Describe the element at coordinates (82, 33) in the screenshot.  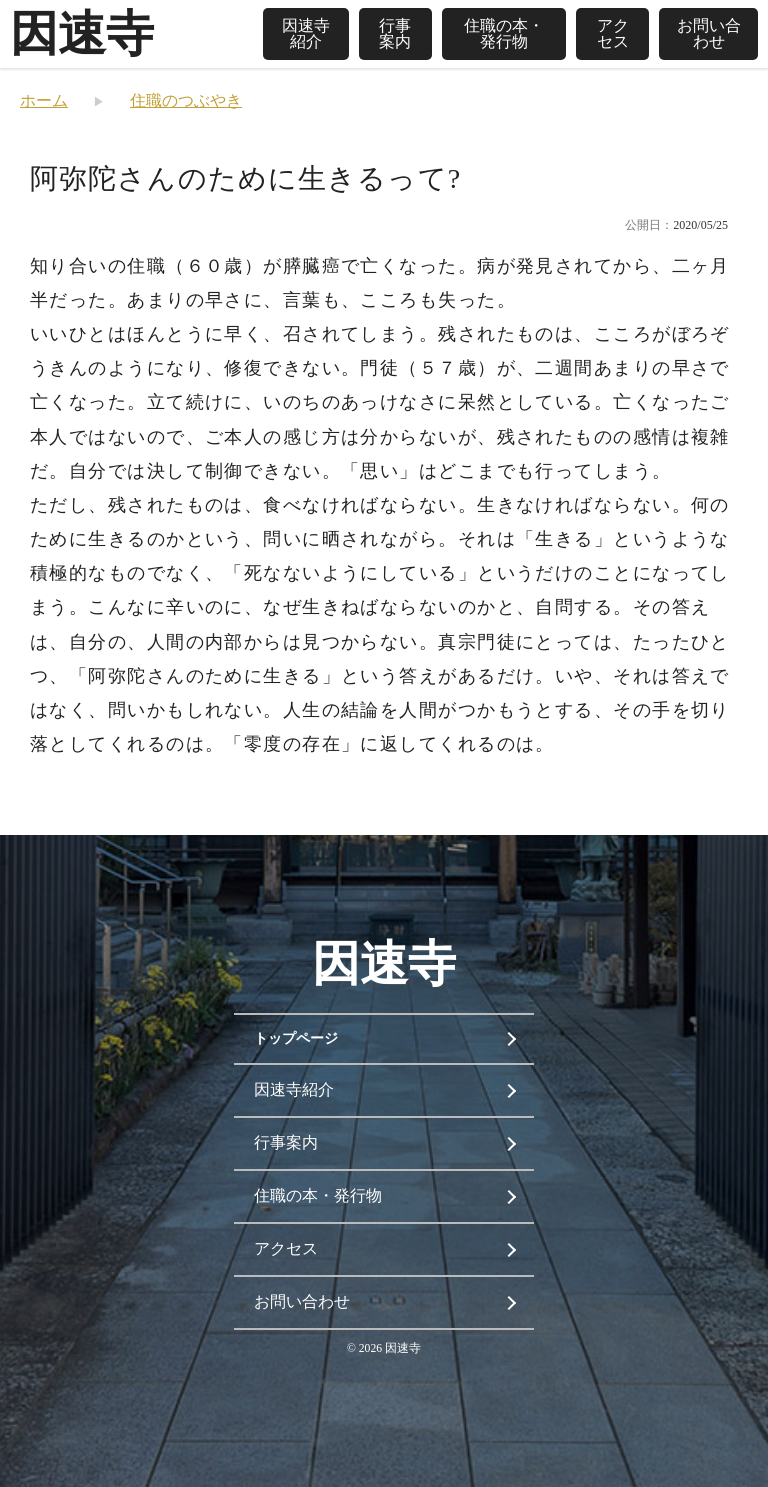
I see `因速寺` at that location.